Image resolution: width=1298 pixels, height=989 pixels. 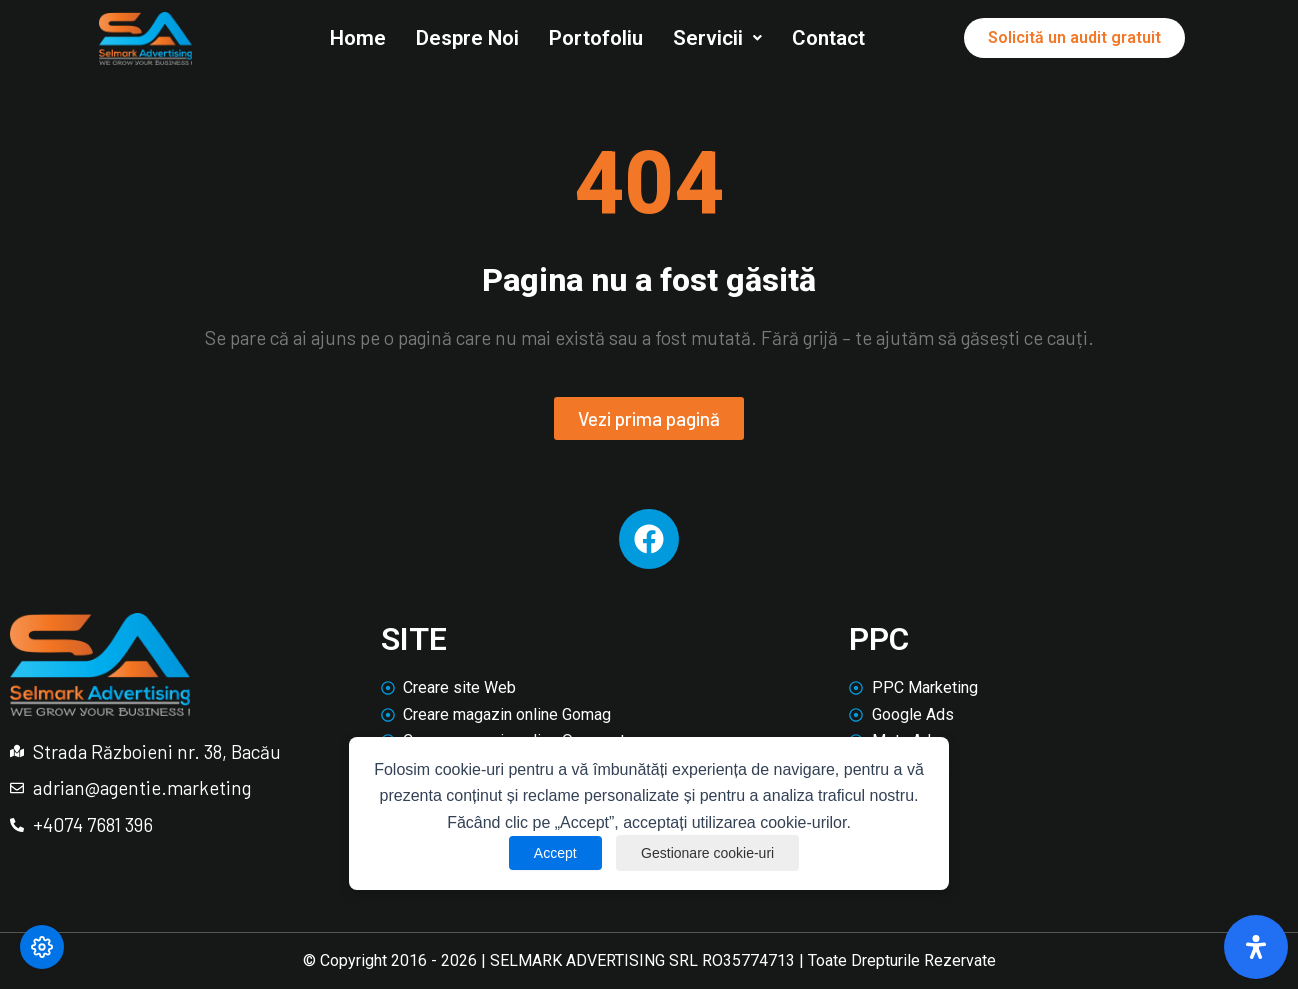 I want to click on Accept, so click(x=555, y=853).